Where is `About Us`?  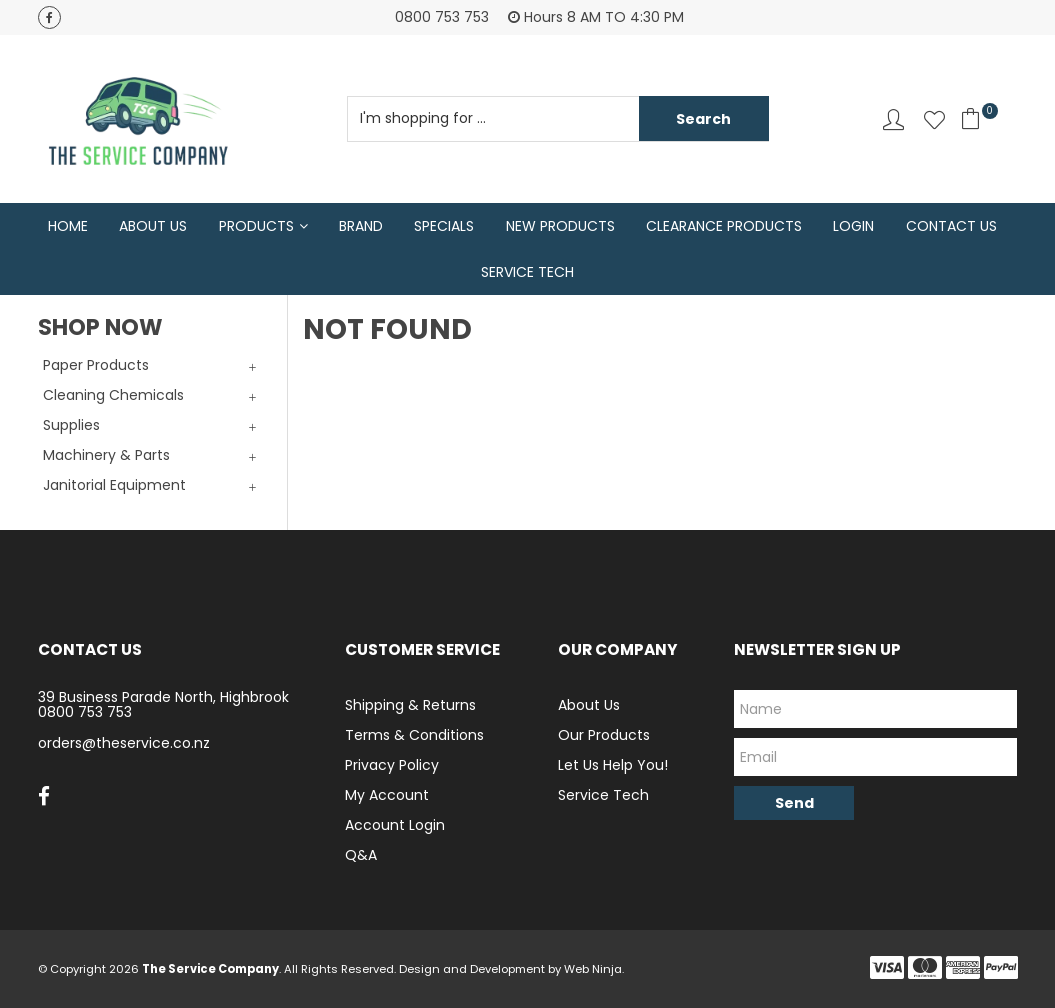 About Us is located at coordinates (153, 226).